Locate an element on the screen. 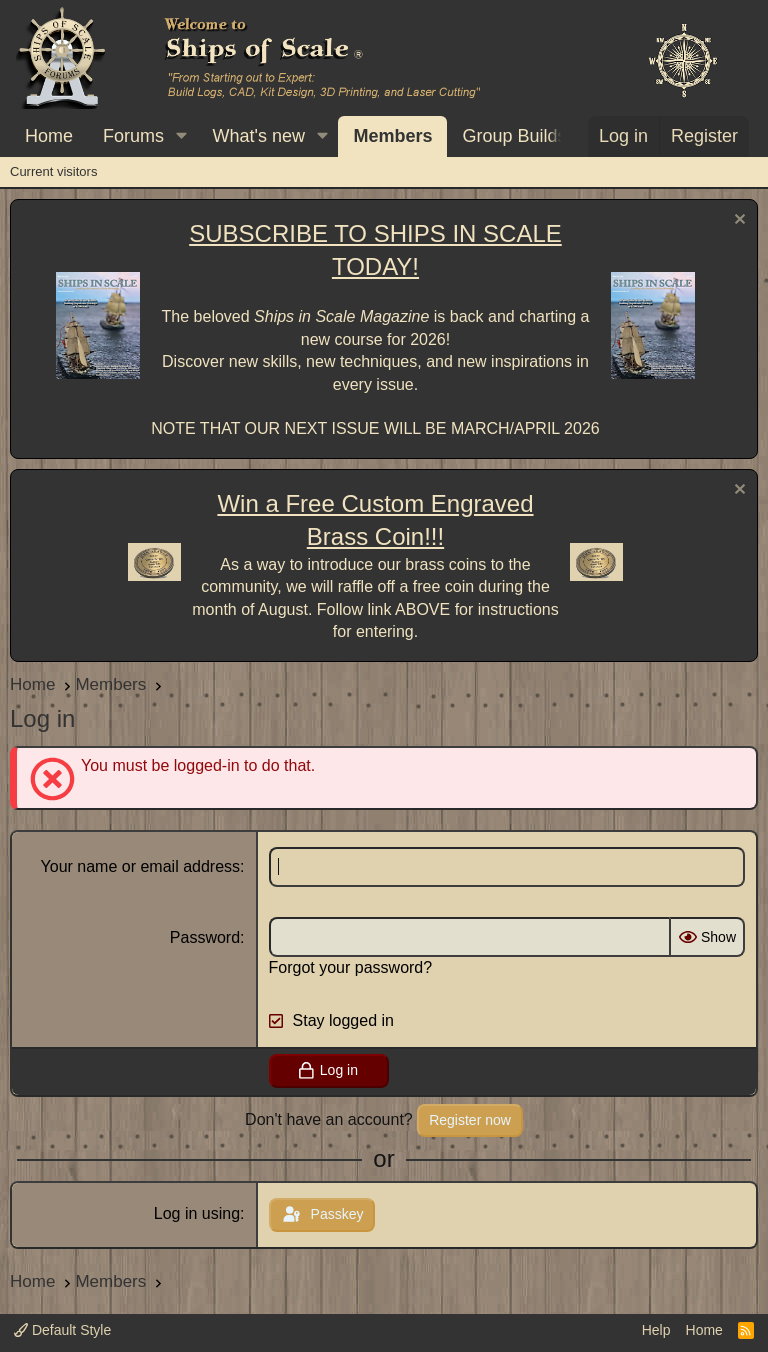 The image size is (768, 1352). Members is located at coordinates (392, 136).